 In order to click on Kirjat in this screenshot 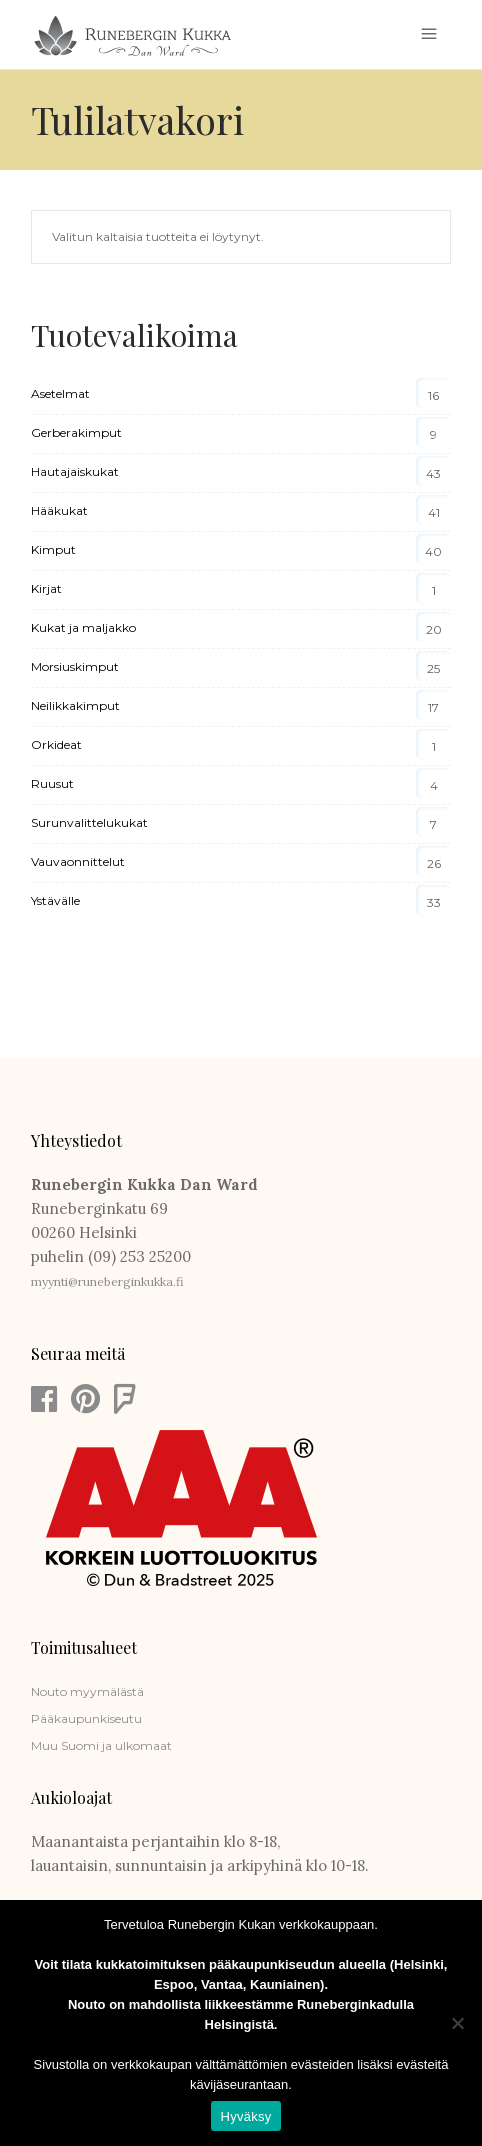, I will do `click(46, 588)`.